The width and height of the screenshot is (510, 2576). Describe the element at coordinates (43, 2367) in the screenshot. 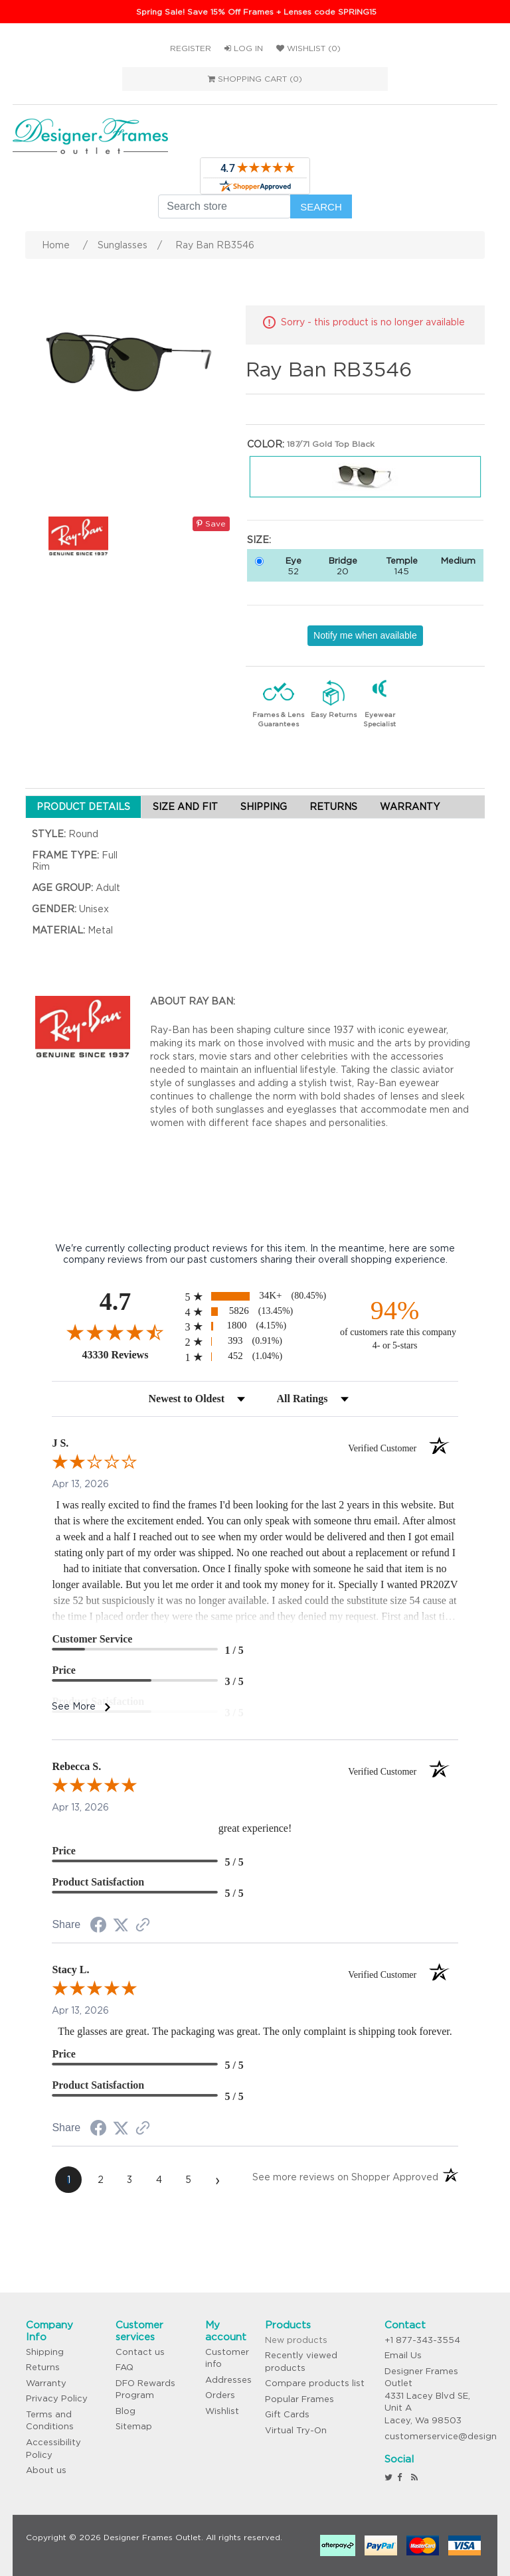

I see `Returns` at that location.